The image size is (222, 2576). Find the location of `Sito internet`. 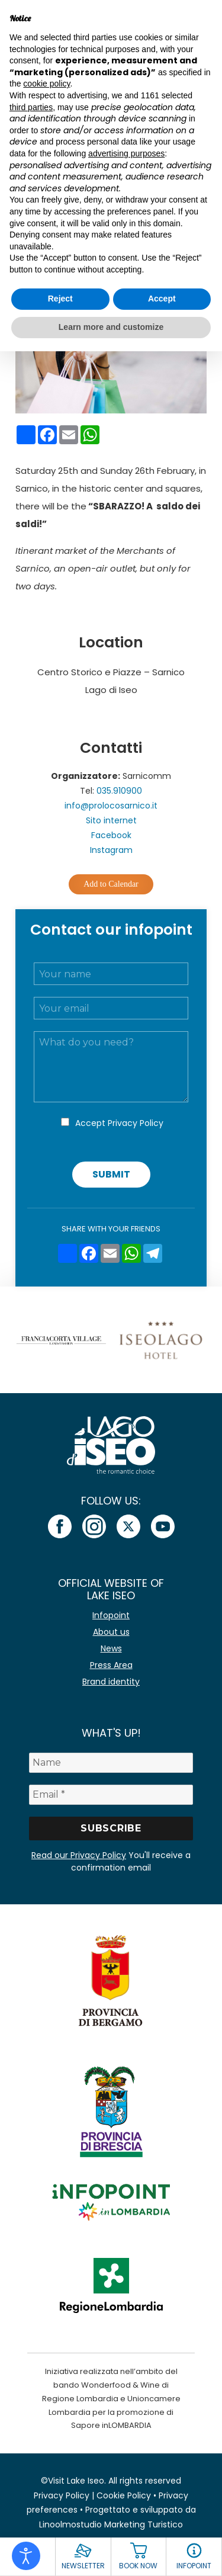

Sito internet is located at coordinates (111, 820).